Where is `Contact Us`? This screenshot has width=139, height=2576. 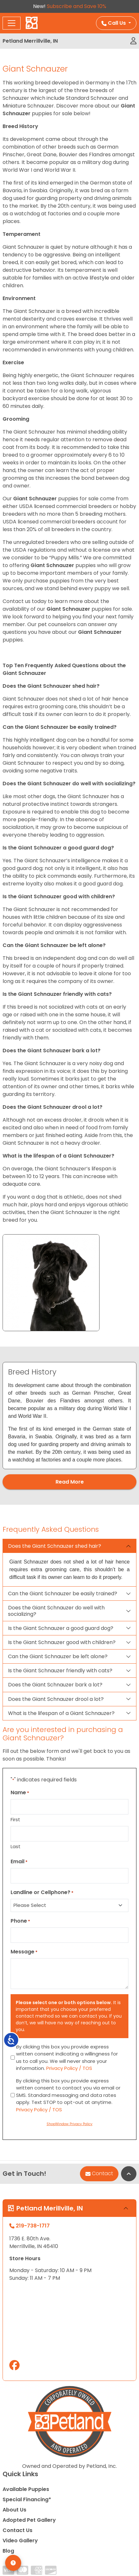
Contact Us is located at coordinates (17, 2530).